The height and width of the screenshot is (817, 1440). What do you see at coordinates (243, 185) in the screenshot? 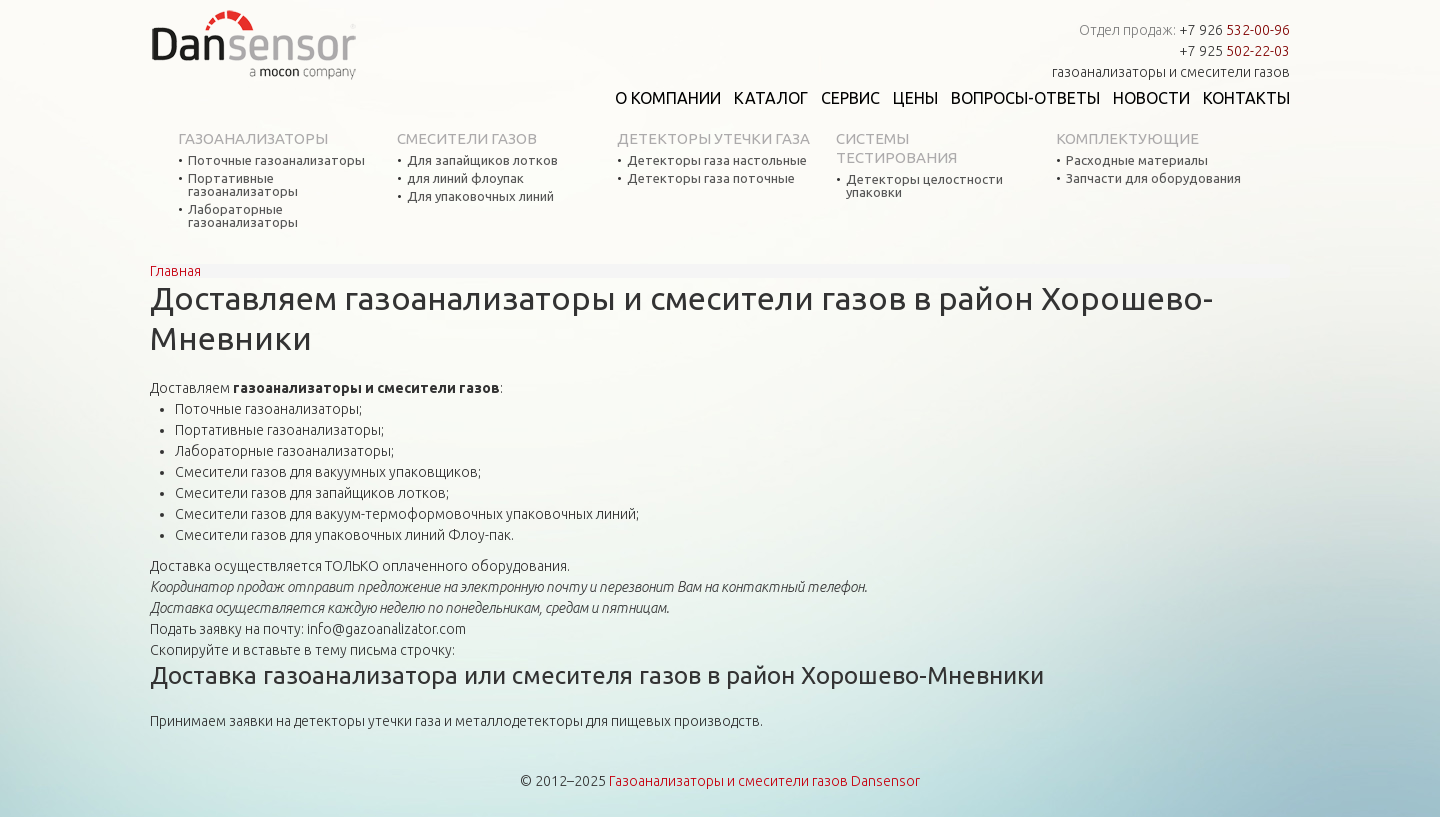
I see `Портативные газоанализаторы` at bounding box center [243, 185].